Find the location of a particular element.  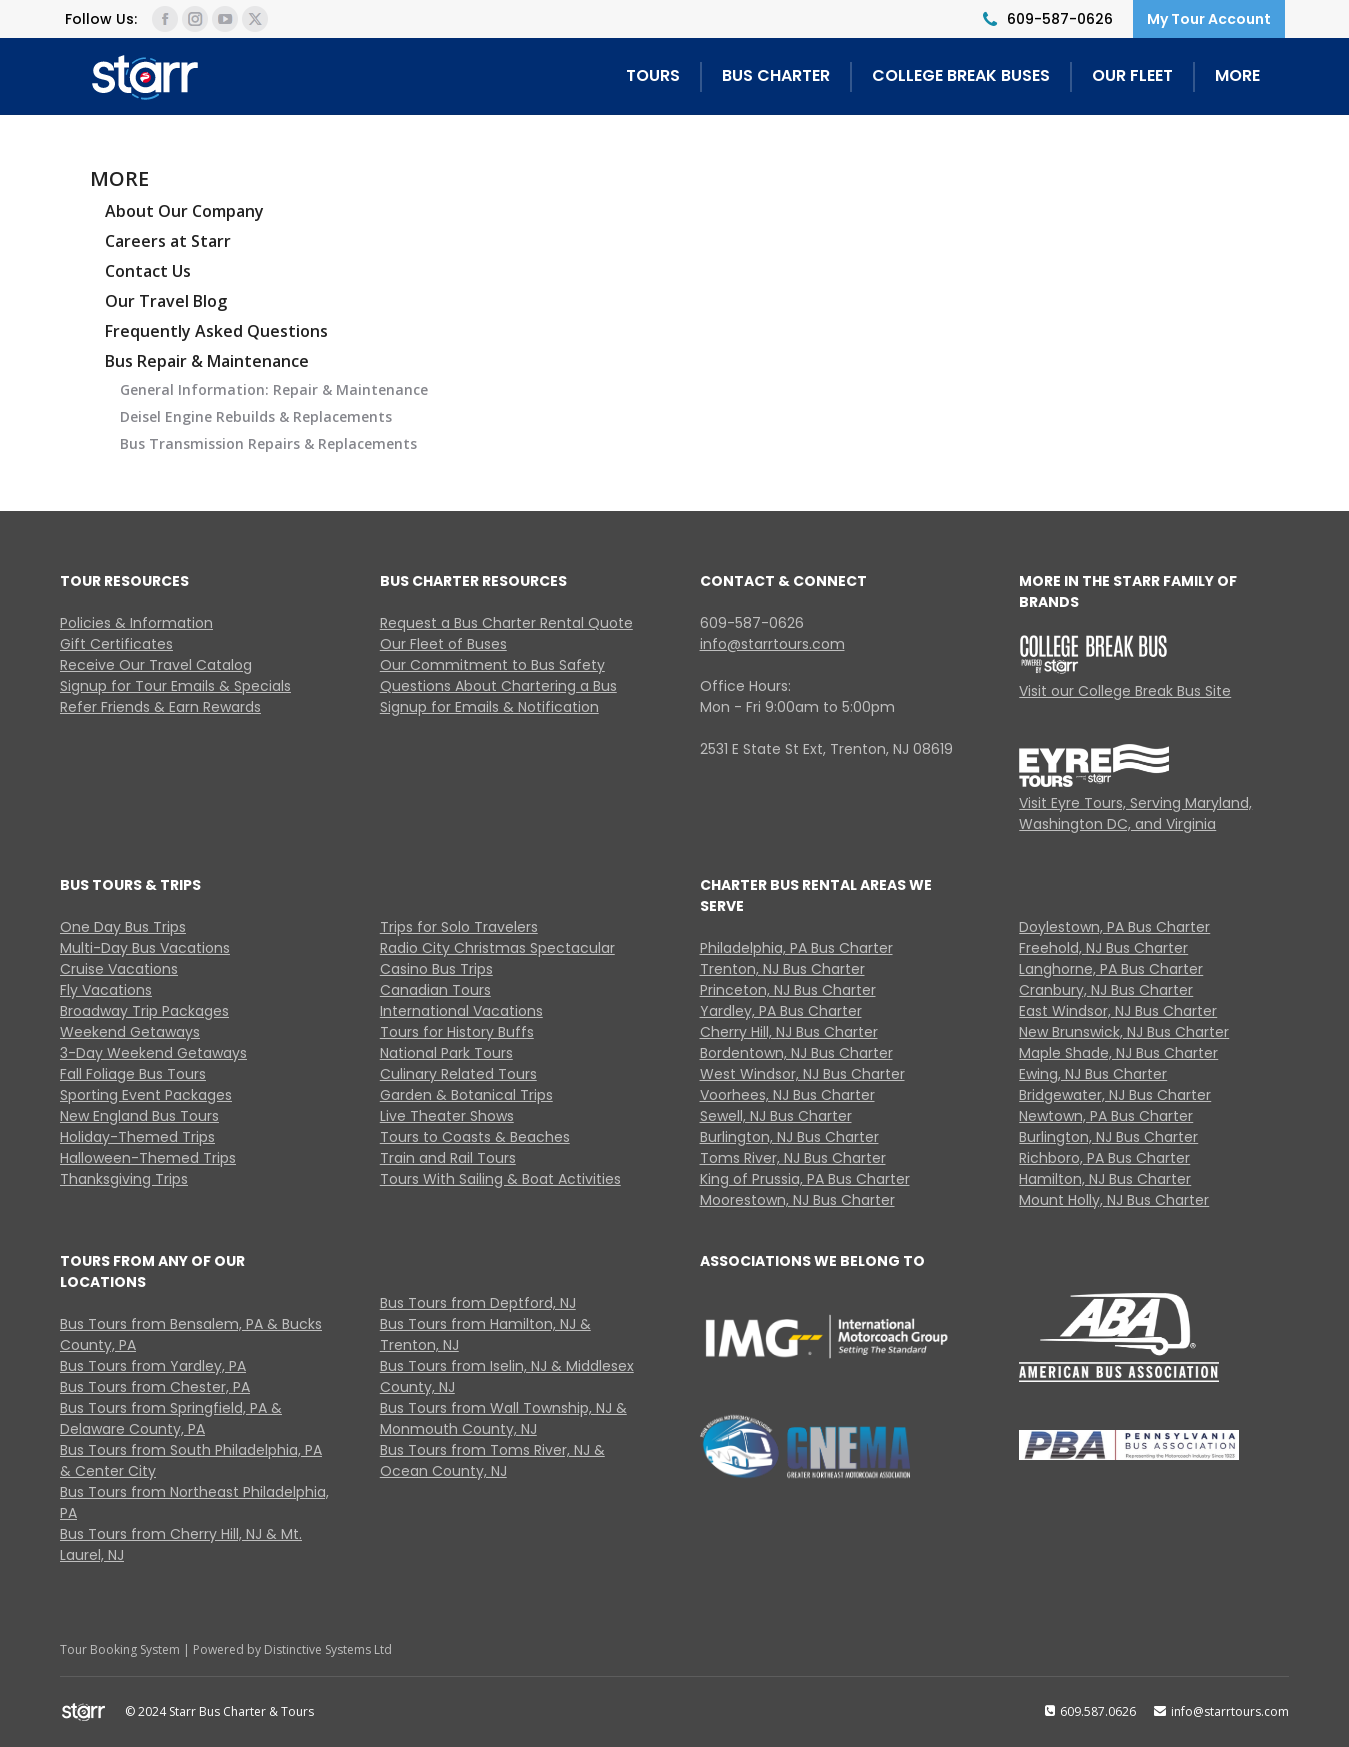

Signup for Emails & Notification is located at coordinates (489, 707).